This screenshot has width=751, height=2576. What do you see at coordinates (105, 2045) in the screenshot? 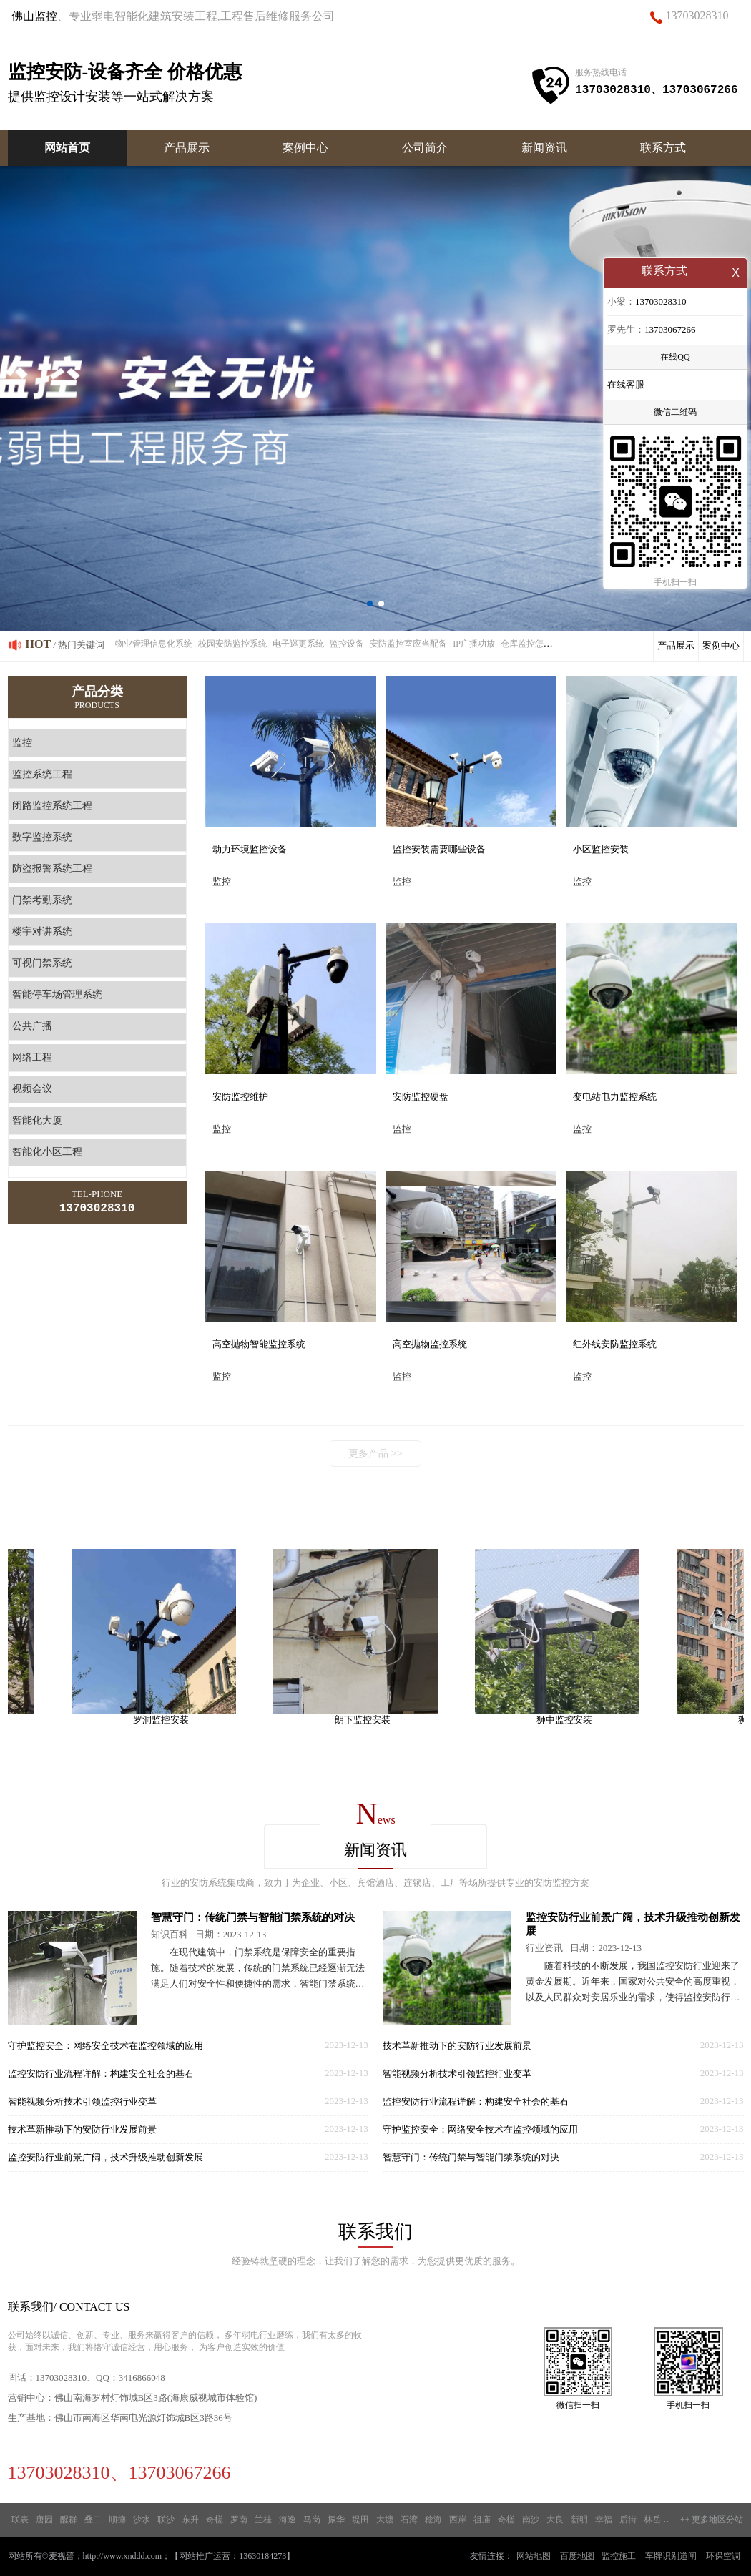
I see `守护监控安全：网络安全技术在监控领域的应用` at bounding box center [105, 2045].